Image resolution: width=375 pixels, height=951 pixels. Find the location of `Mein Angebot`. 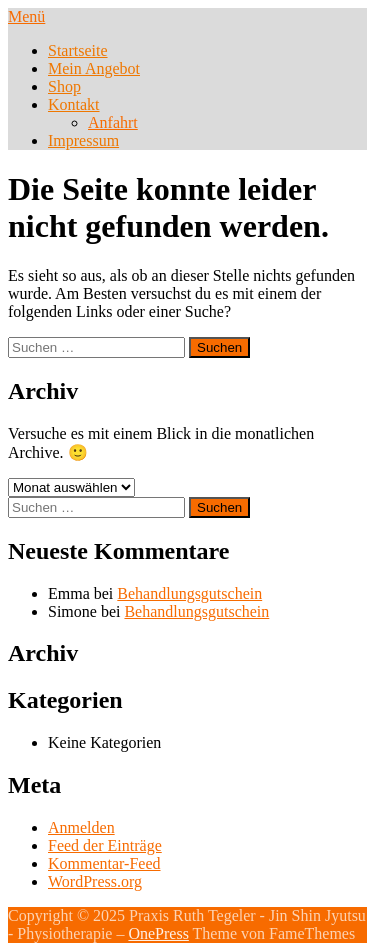

Mein Angebot is located at coordinates (94, 68).